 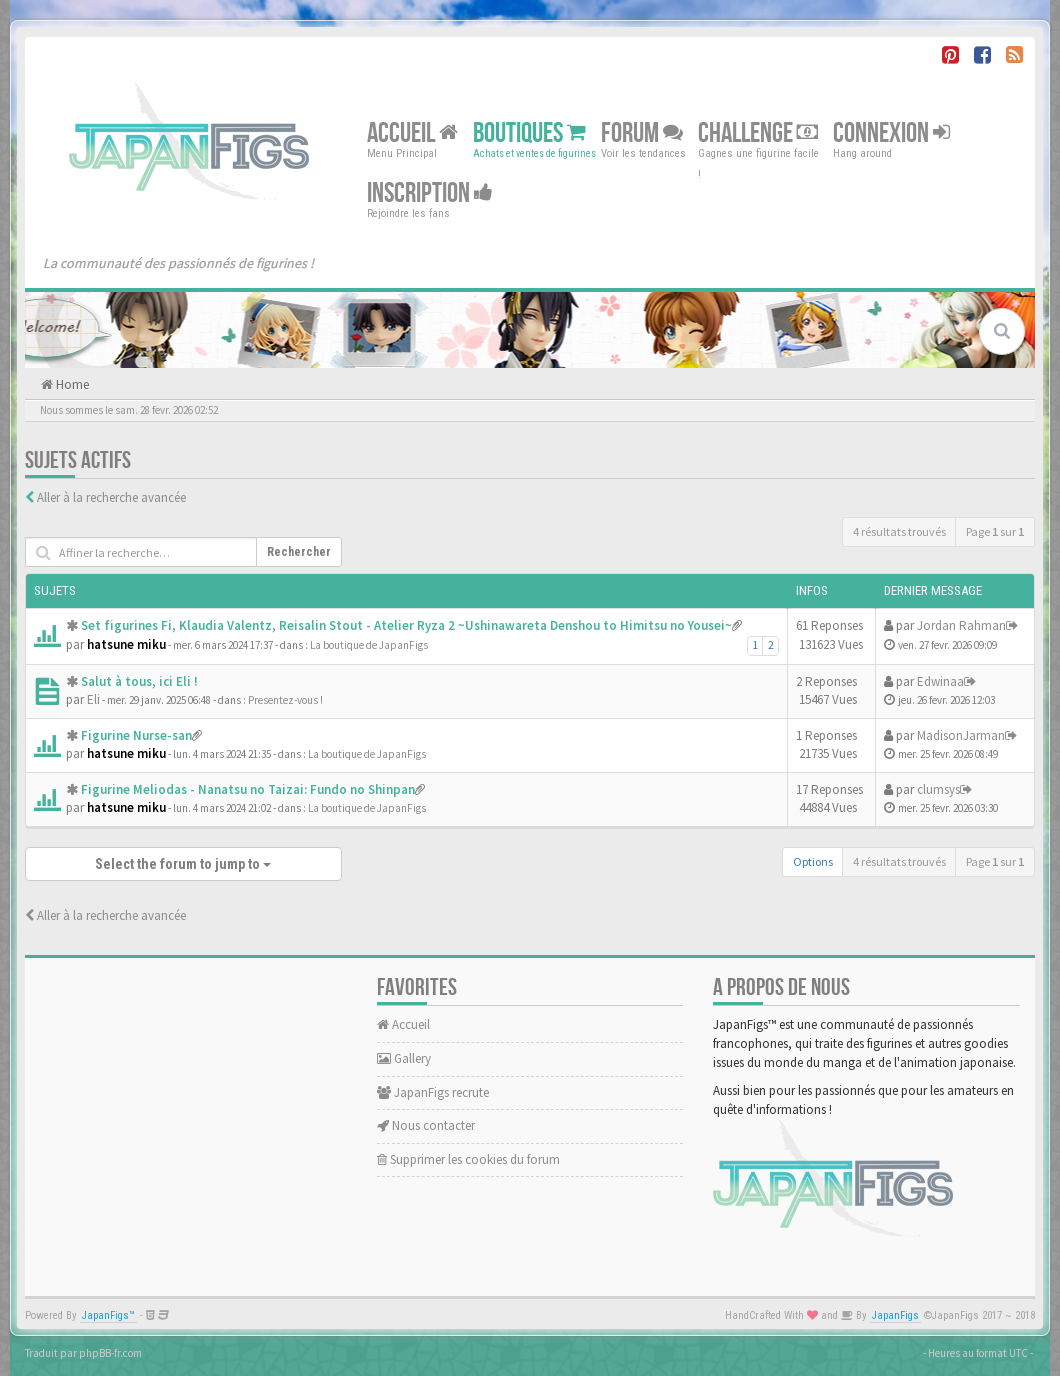 I want to click on Home, so click(x=71, y=384).